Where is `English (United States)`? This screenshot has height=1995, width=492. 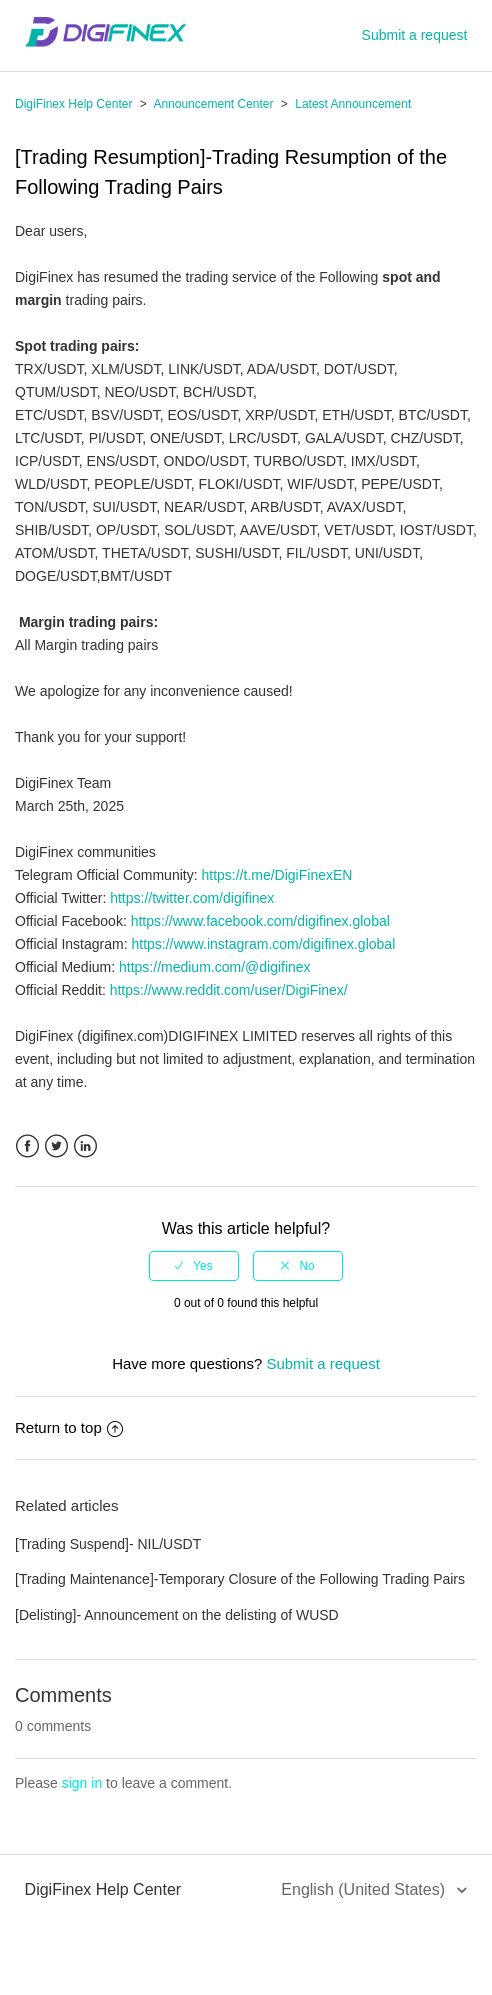
English (United States) is located at coordinates (365, 1889).